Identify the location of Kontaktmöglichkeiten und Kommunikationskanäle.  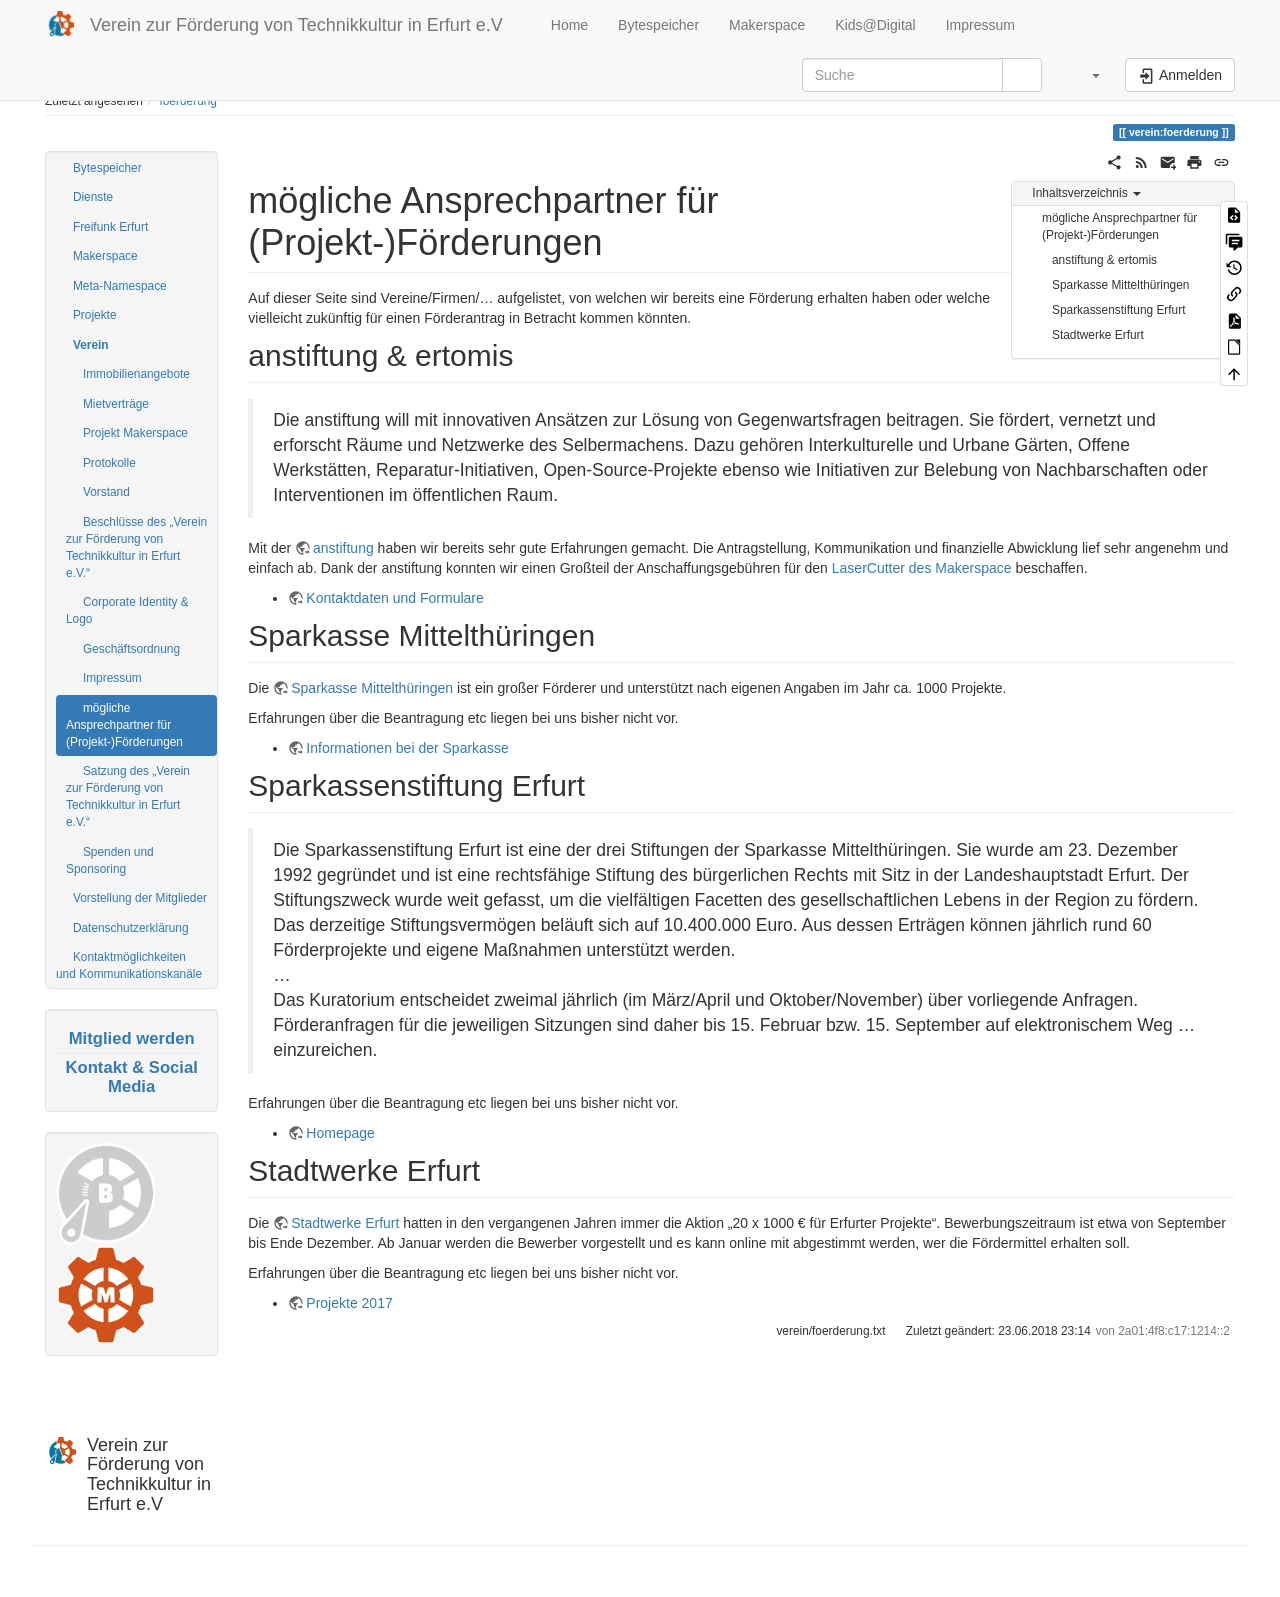
(129, 965).